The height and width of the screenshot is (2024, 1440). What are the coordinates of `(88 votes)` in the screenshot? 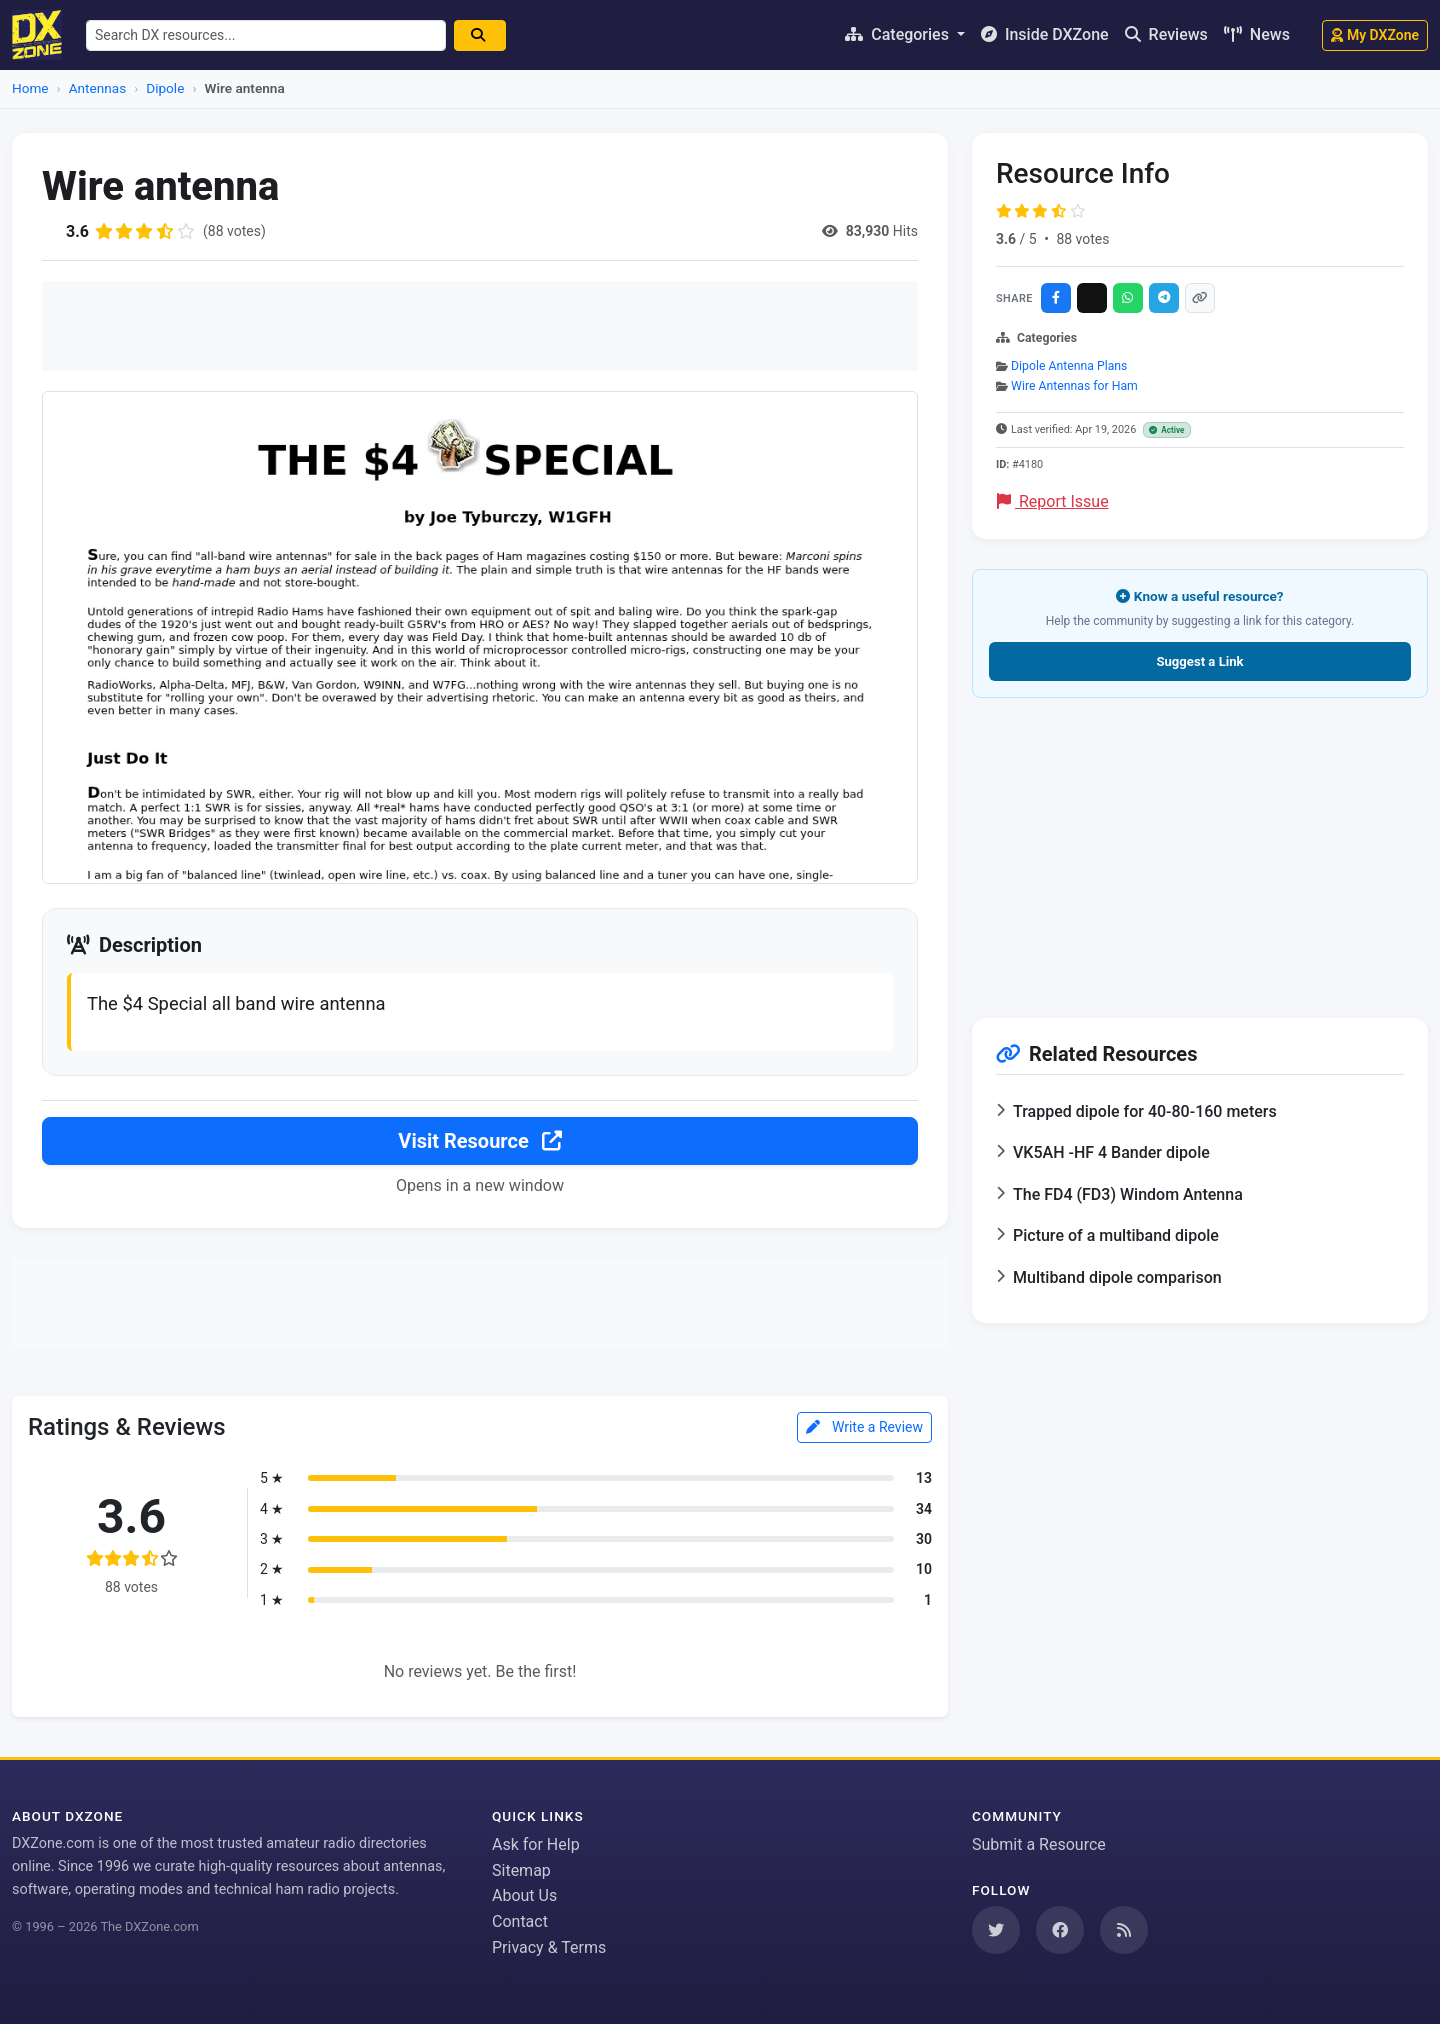 It's located at (234, 231).